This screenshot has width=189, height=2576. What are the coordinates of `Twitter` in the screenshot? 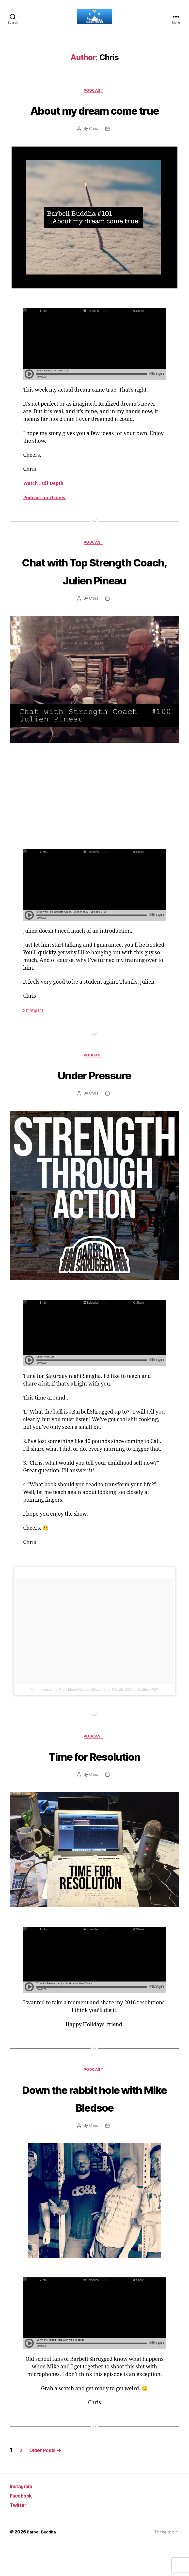 It's located at (20, 2535).